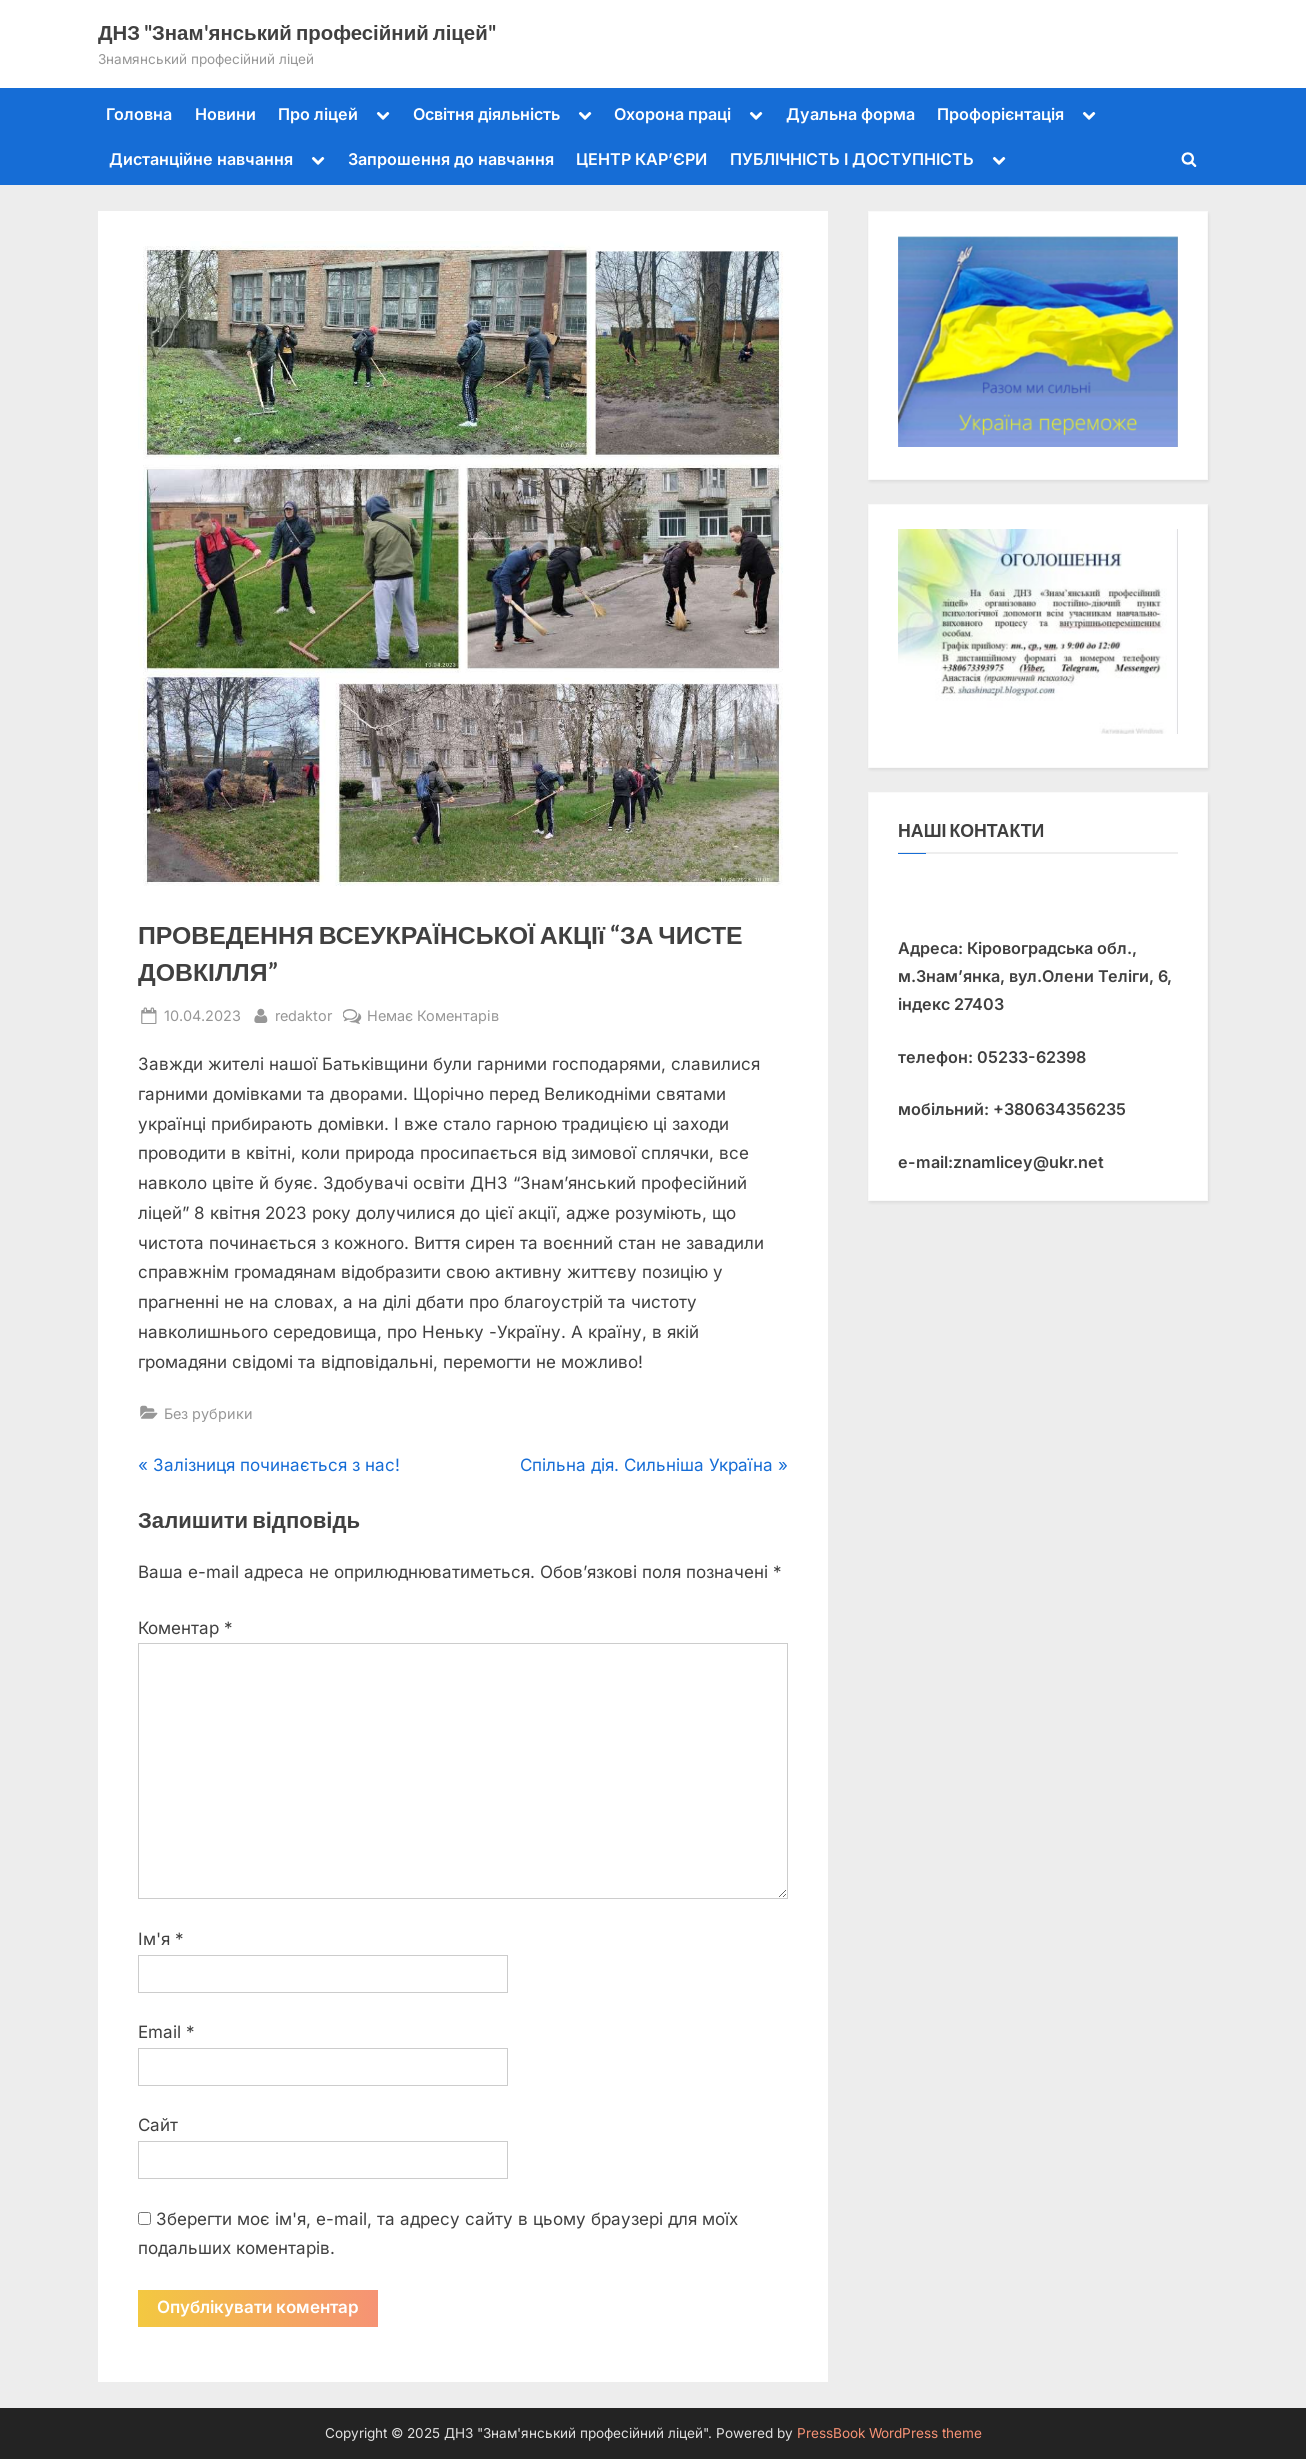 This screenshot has height=2459, width=1306. Describe the element at coordinates (433, 1015) in the screenshot. I see `Немає Коментарів` at that location.